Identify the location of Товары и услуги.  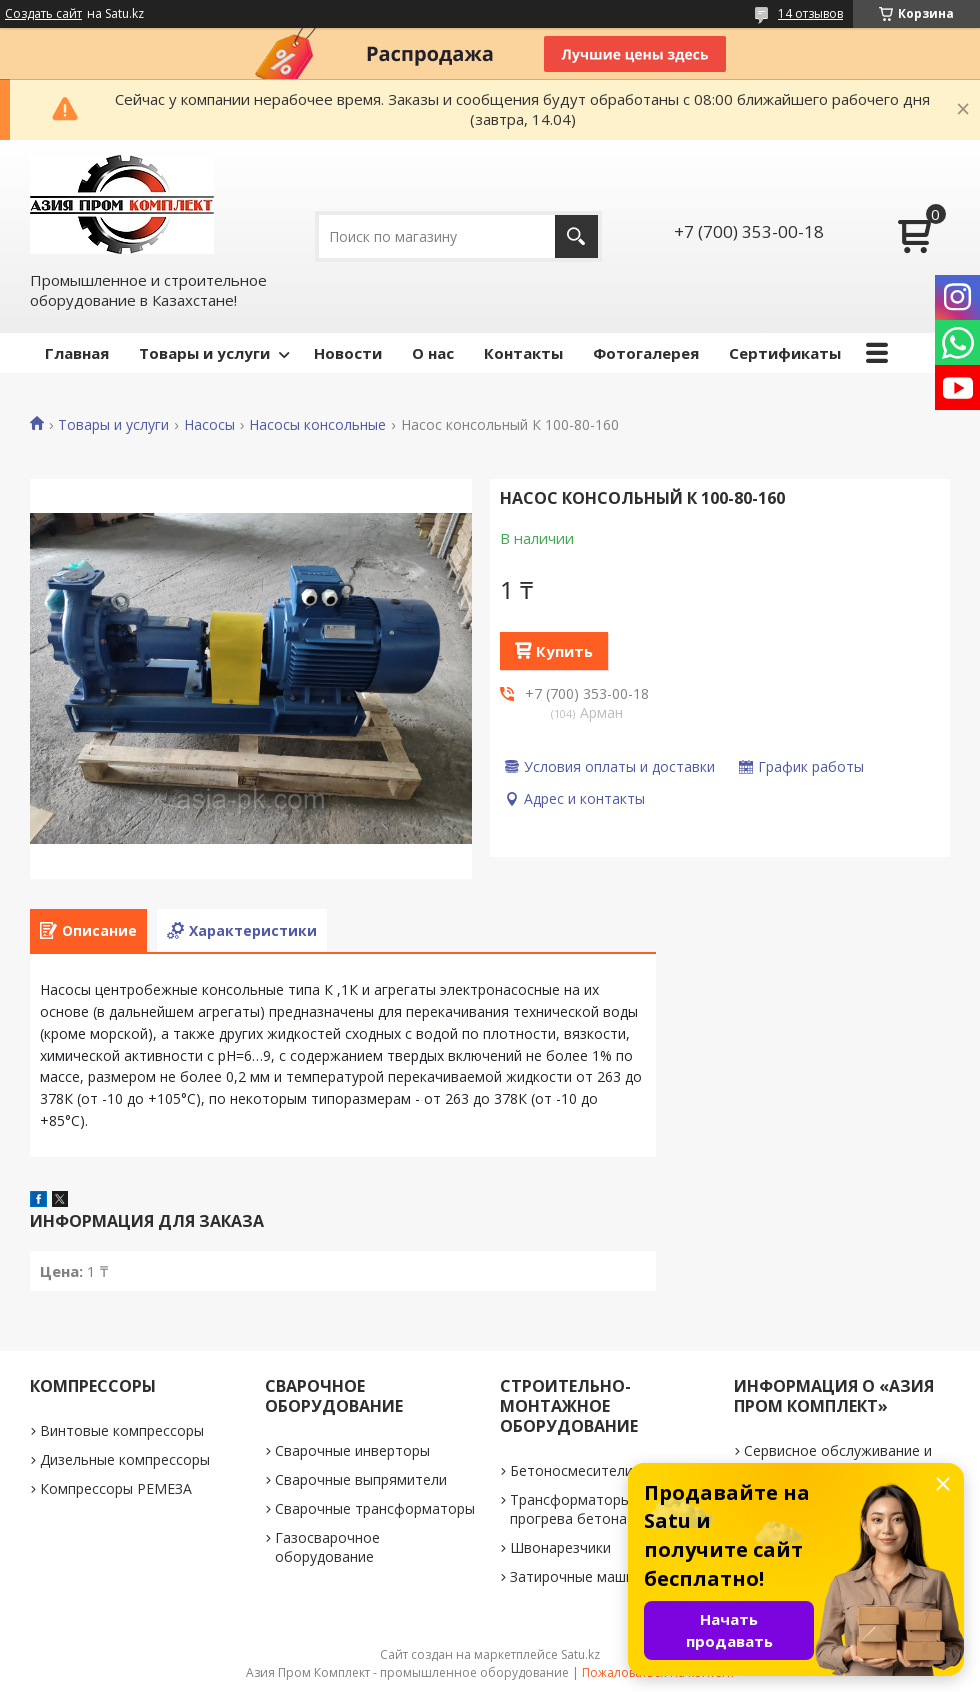
(204, 353).